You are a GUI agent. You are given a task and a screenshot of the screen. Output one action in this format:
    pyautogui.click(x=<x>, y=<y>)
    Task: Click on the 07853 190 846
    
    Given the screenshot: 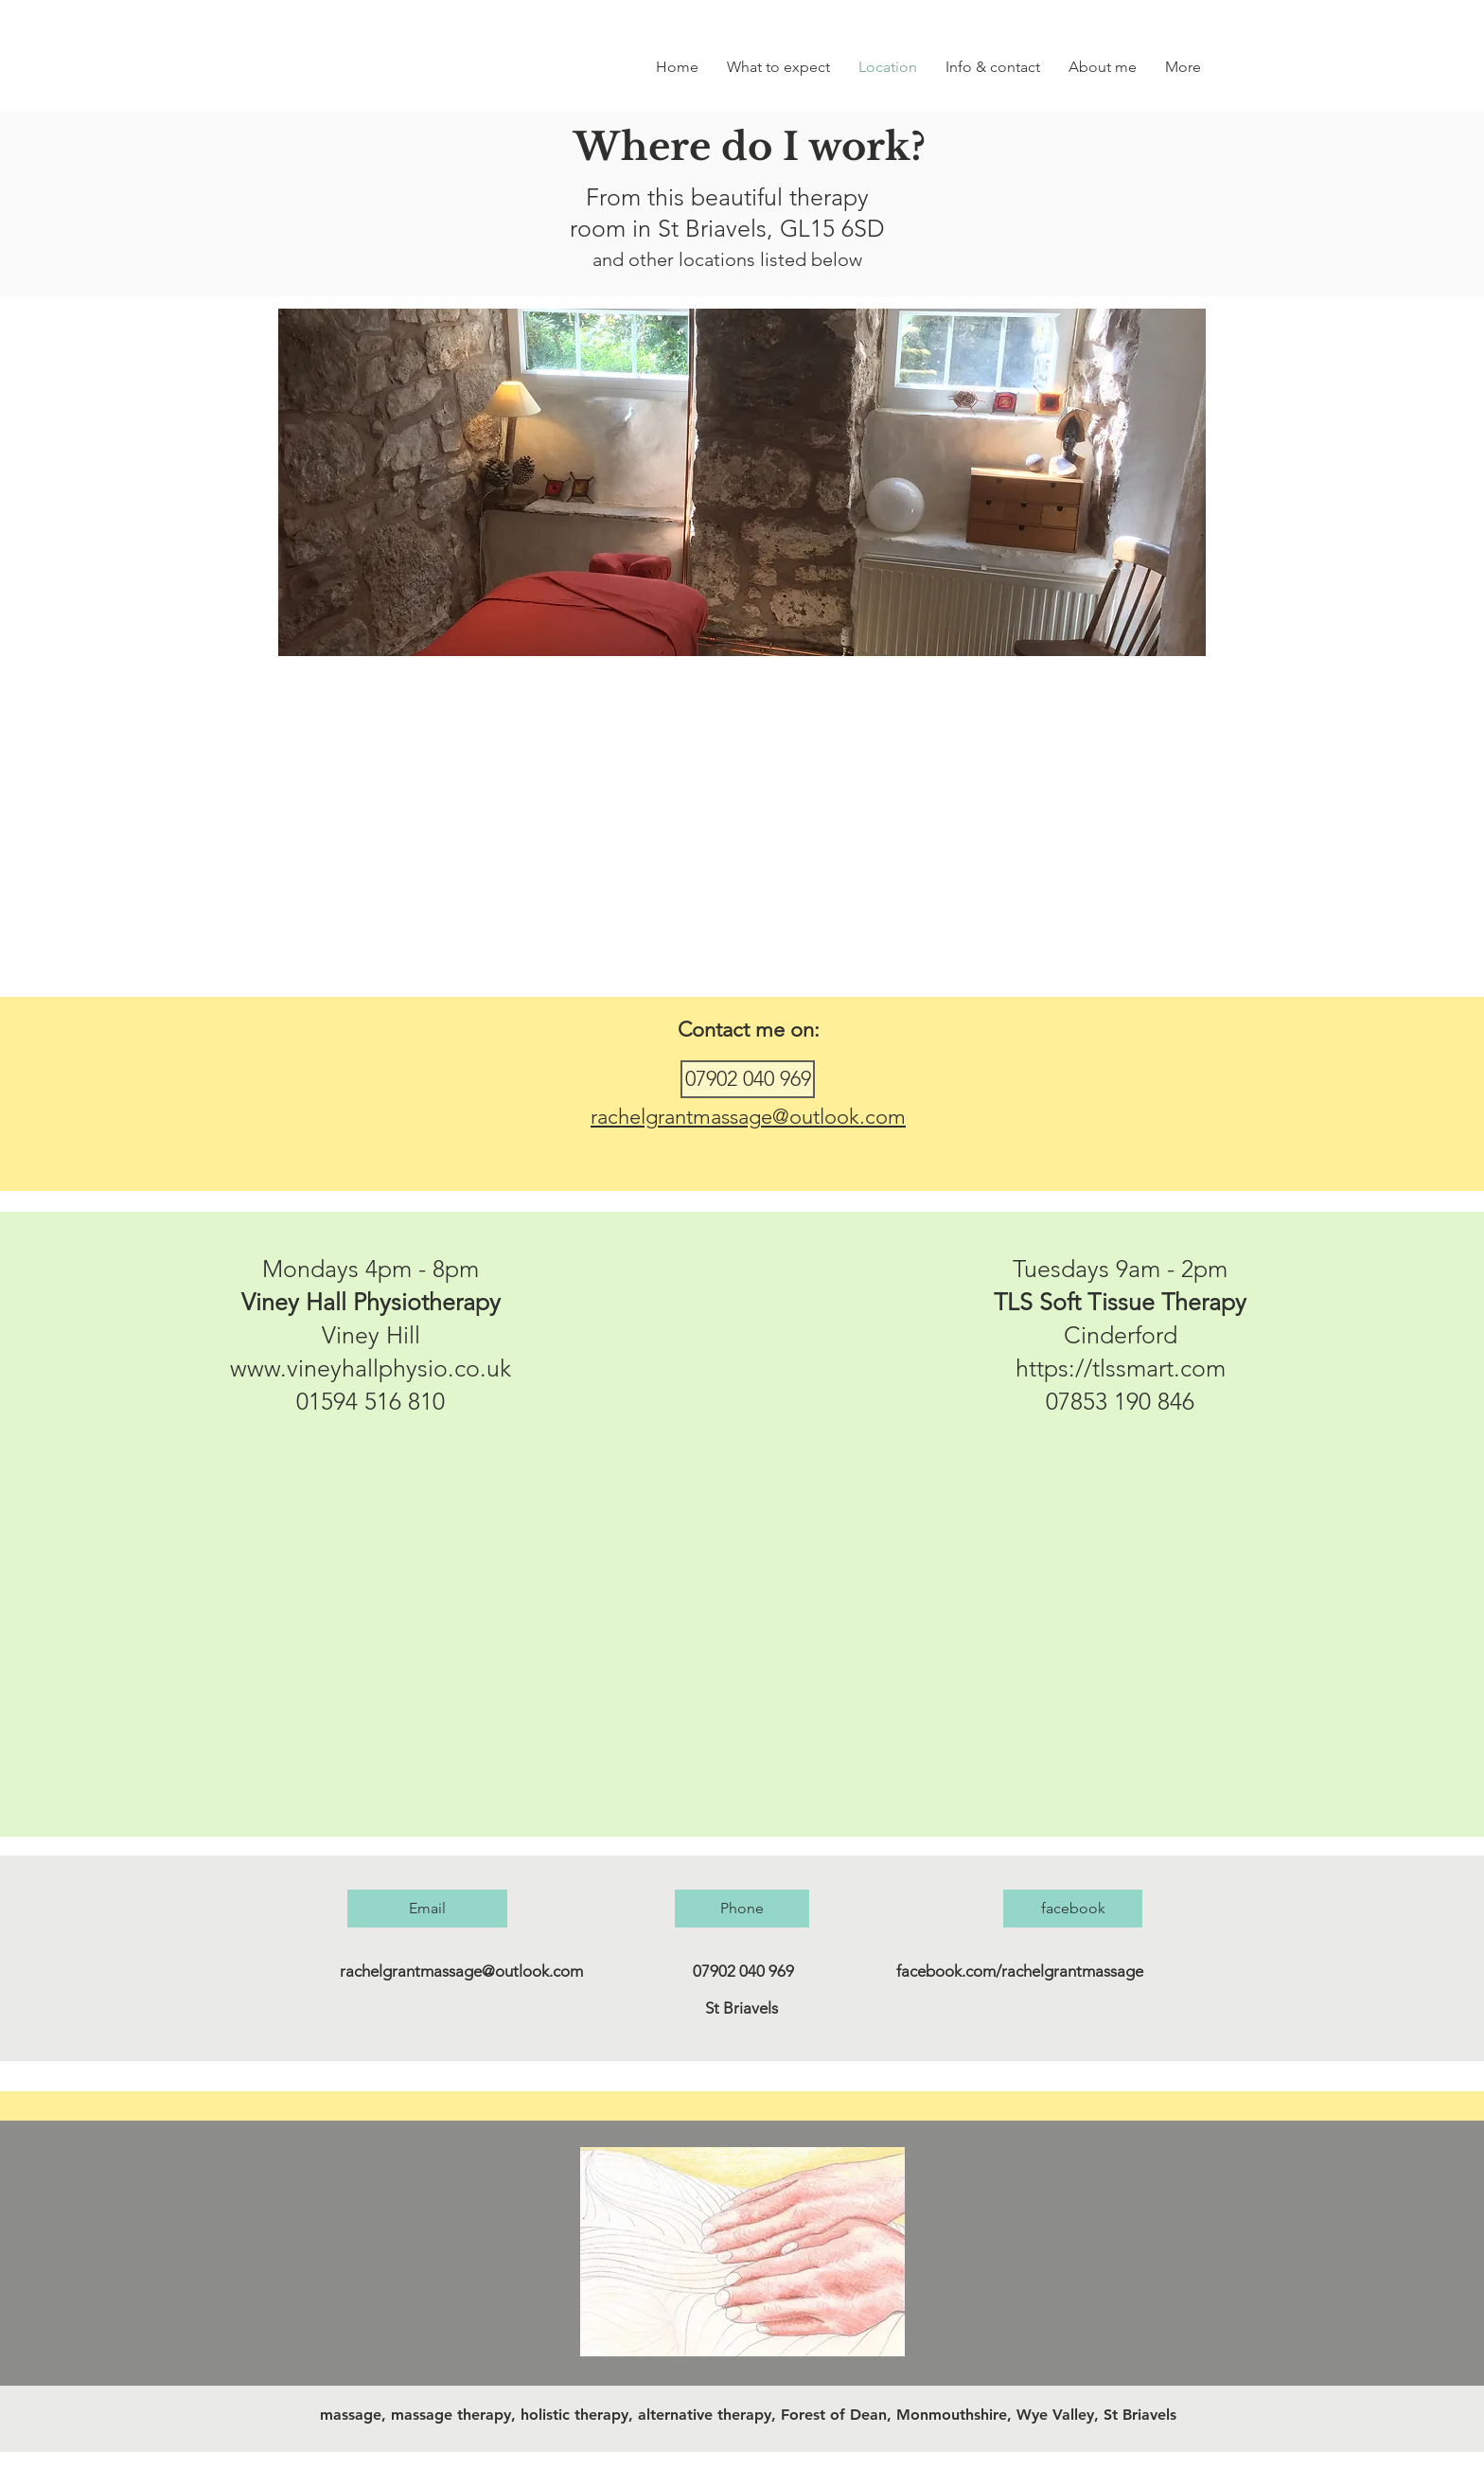 What is the action you would take?
    pyautogui.click(x=1120, y=1401)
    